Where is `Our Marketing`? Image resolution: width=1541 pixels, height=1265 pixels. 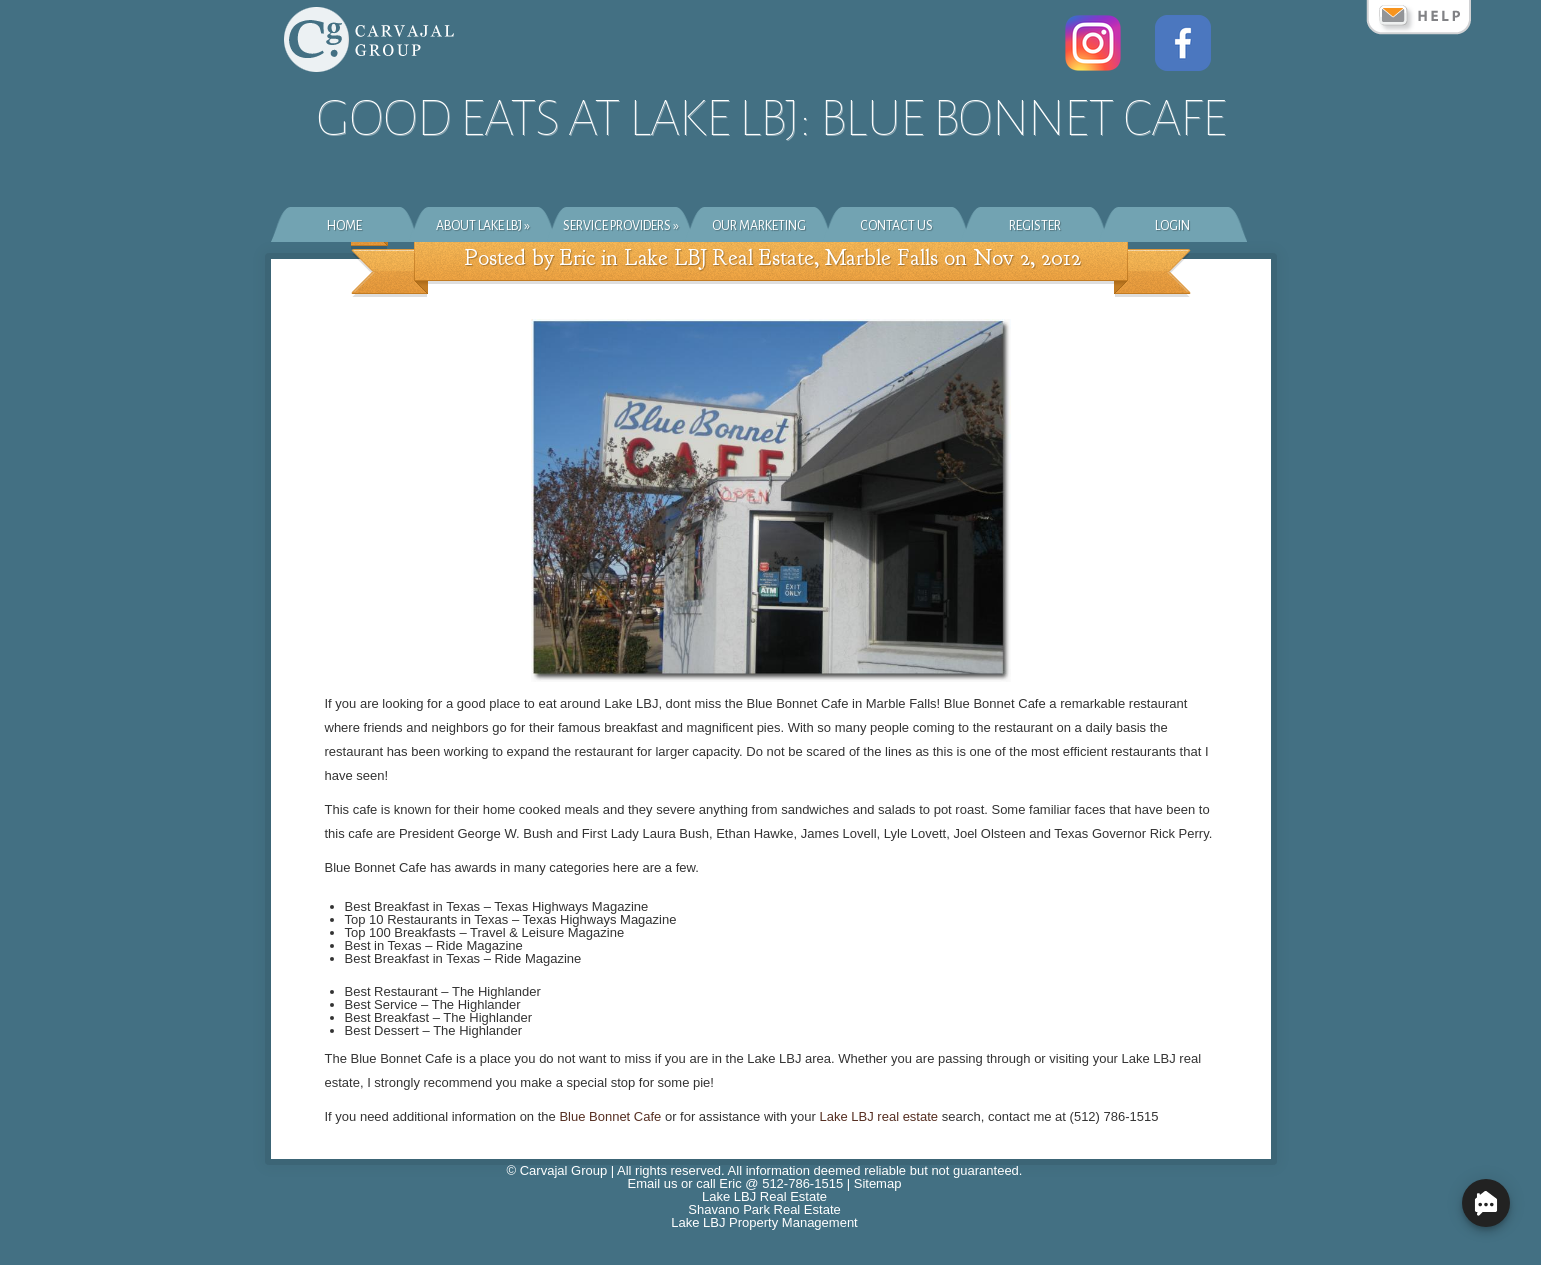 Our Marketing is located at coordinates (759, 226).